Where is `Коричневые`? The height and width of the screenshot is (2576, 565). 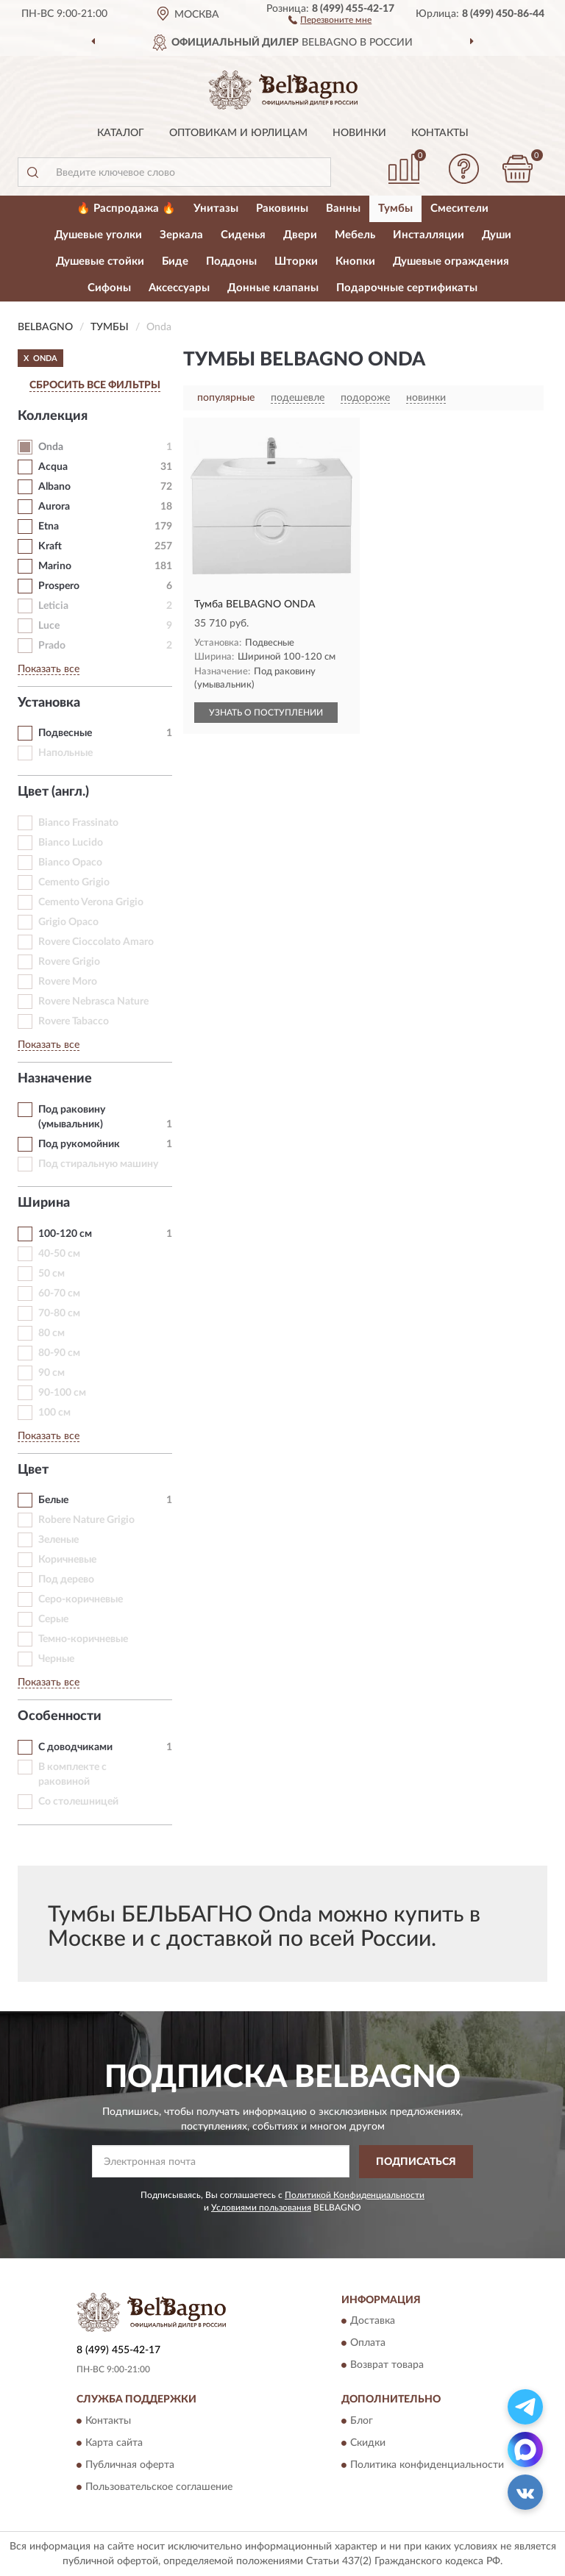
Коричневые is located at coordinates (67, 1560).